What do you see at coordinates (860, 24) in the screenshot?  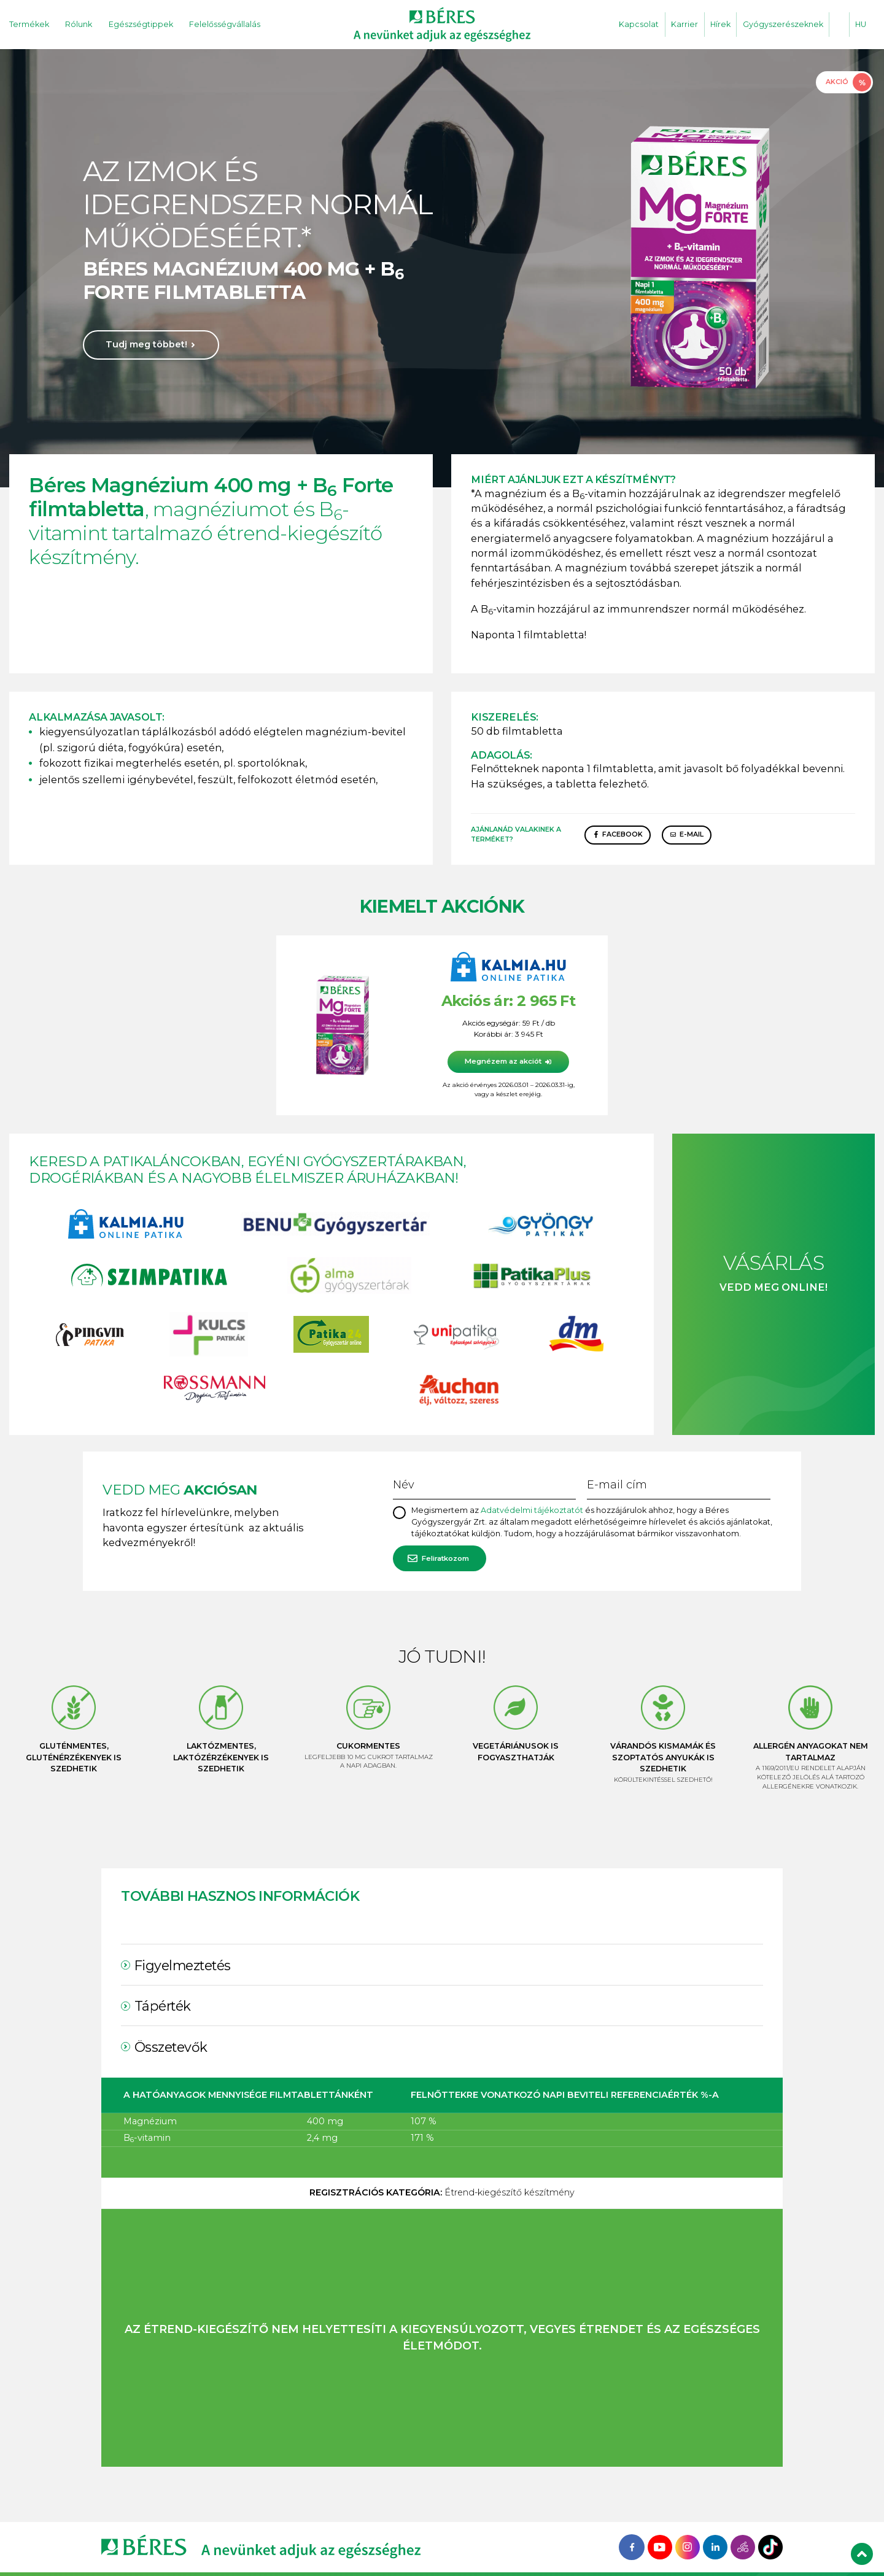 I see `HU` at bounding box center [860, 24].